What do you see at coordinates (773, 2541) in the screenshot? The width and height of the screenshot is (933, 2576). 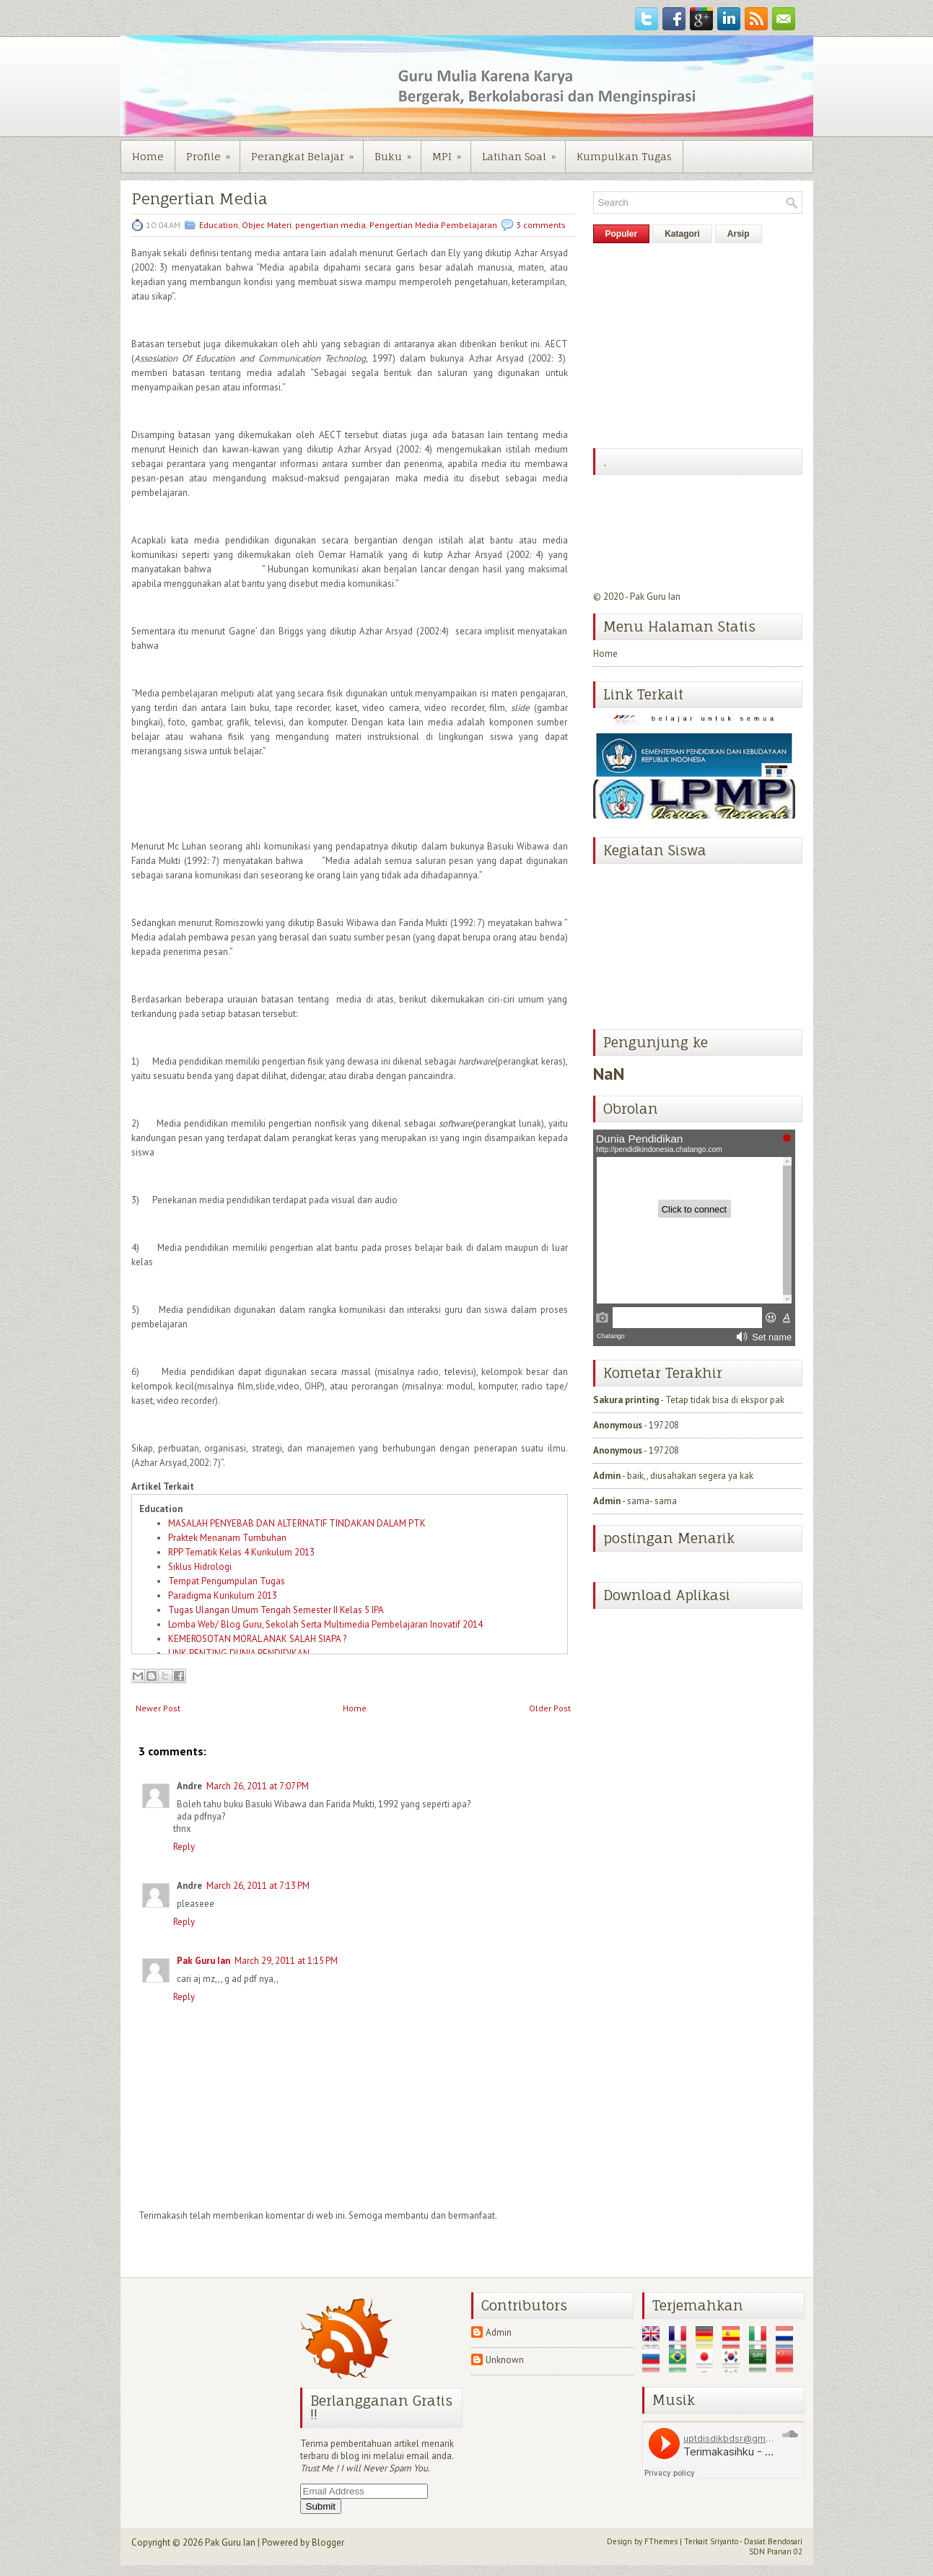 I see `Dasiat Bendosari` at bounding box center [773, 2541].